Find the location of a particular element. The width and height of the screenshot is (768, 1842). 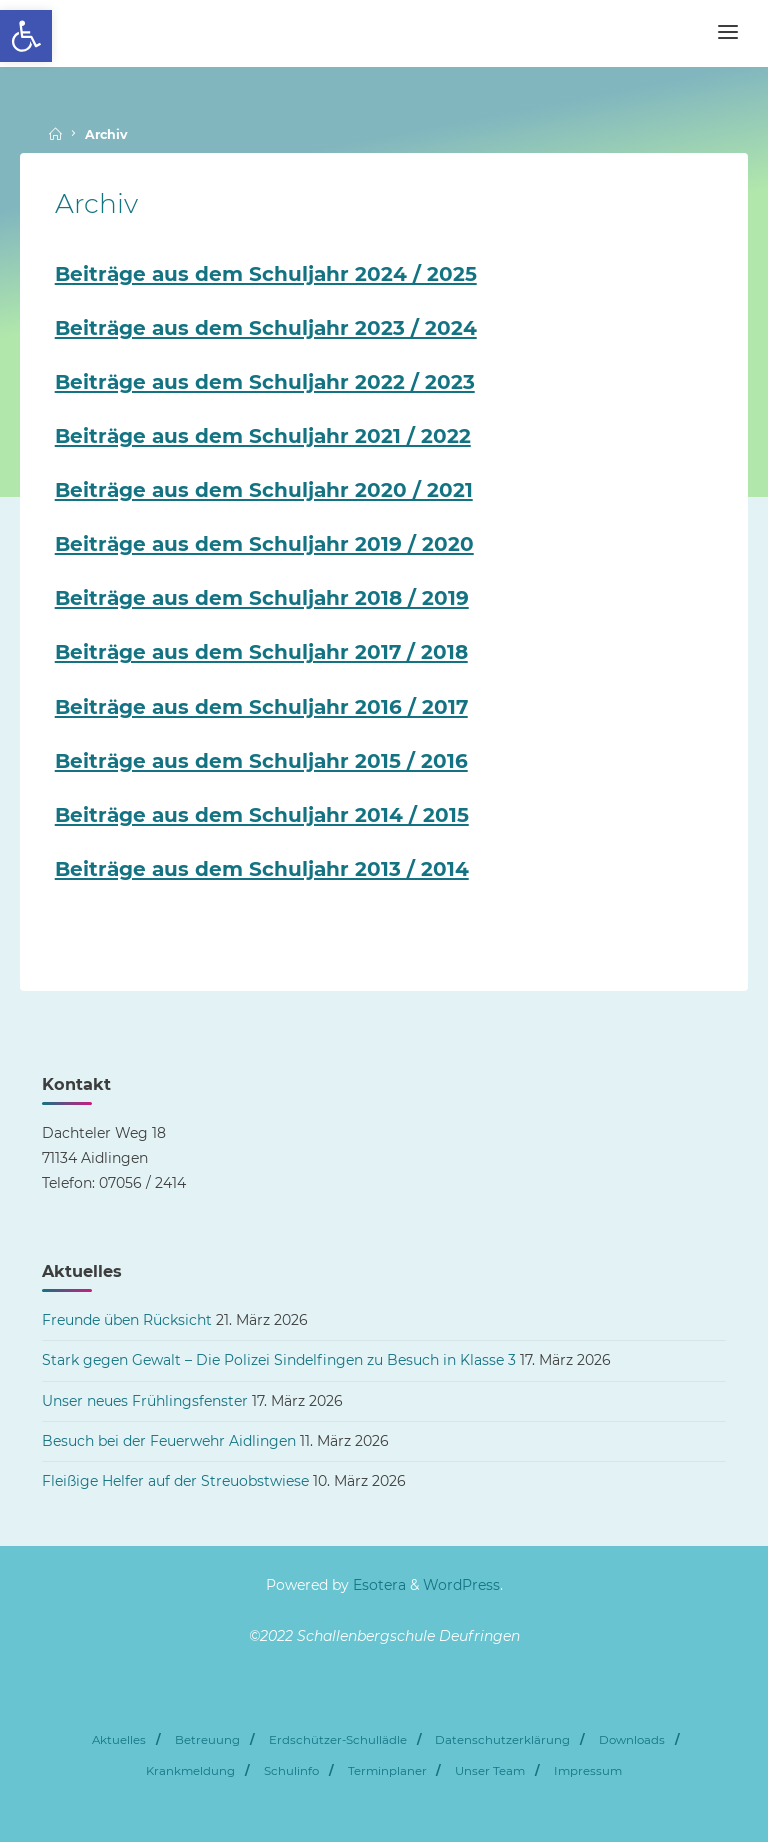

Unser neues Frühlingsfenster [link] is located at coordinates (145, 1401).